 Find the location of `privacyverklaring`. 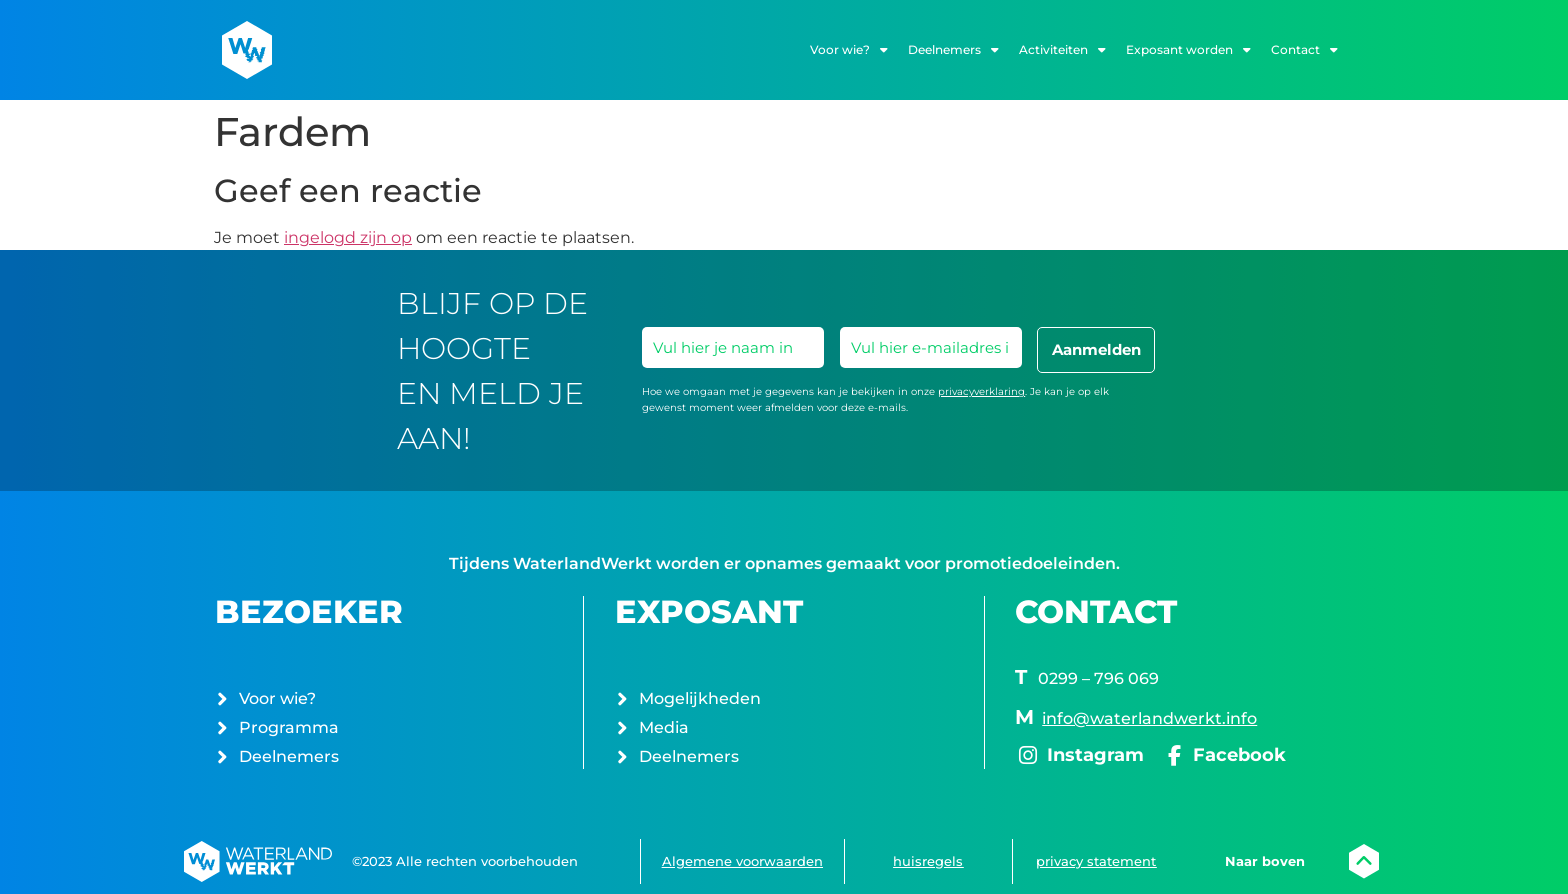

privacyverklaring is located at coordinates (981, 391).